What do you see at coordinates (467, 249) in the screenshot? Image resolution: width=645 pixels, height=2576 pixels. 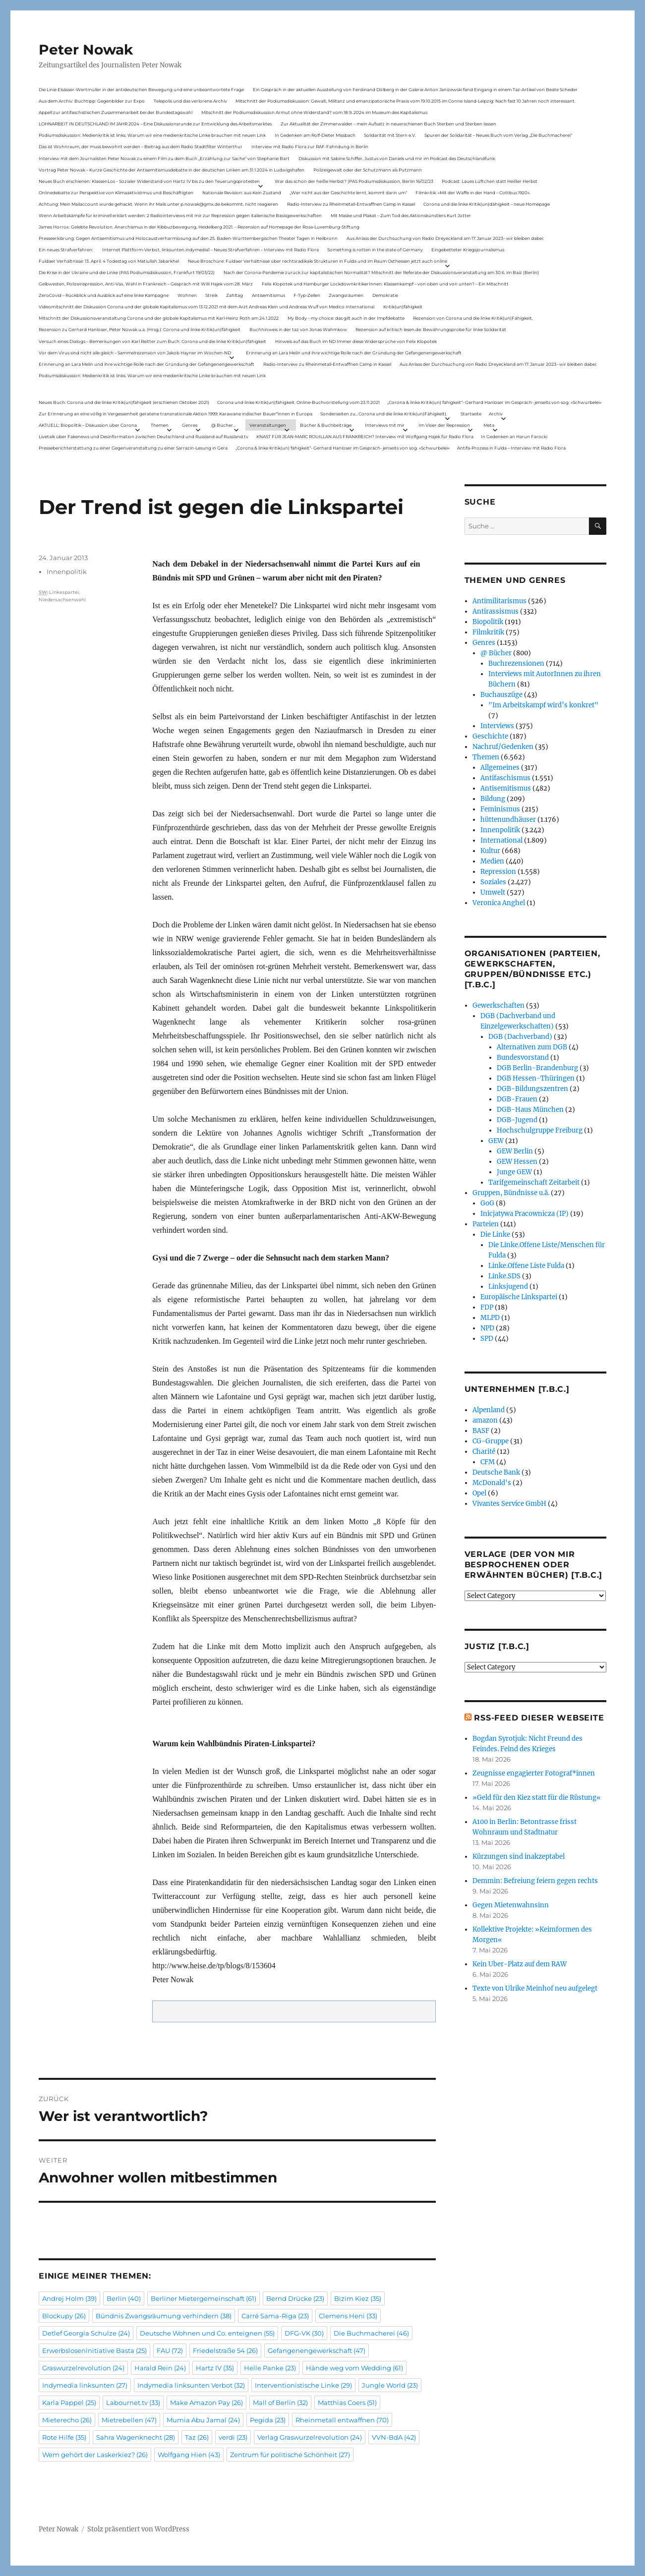 I see `Eingebetteter Kriegsjournalismus` at bounding box center [467, 249].